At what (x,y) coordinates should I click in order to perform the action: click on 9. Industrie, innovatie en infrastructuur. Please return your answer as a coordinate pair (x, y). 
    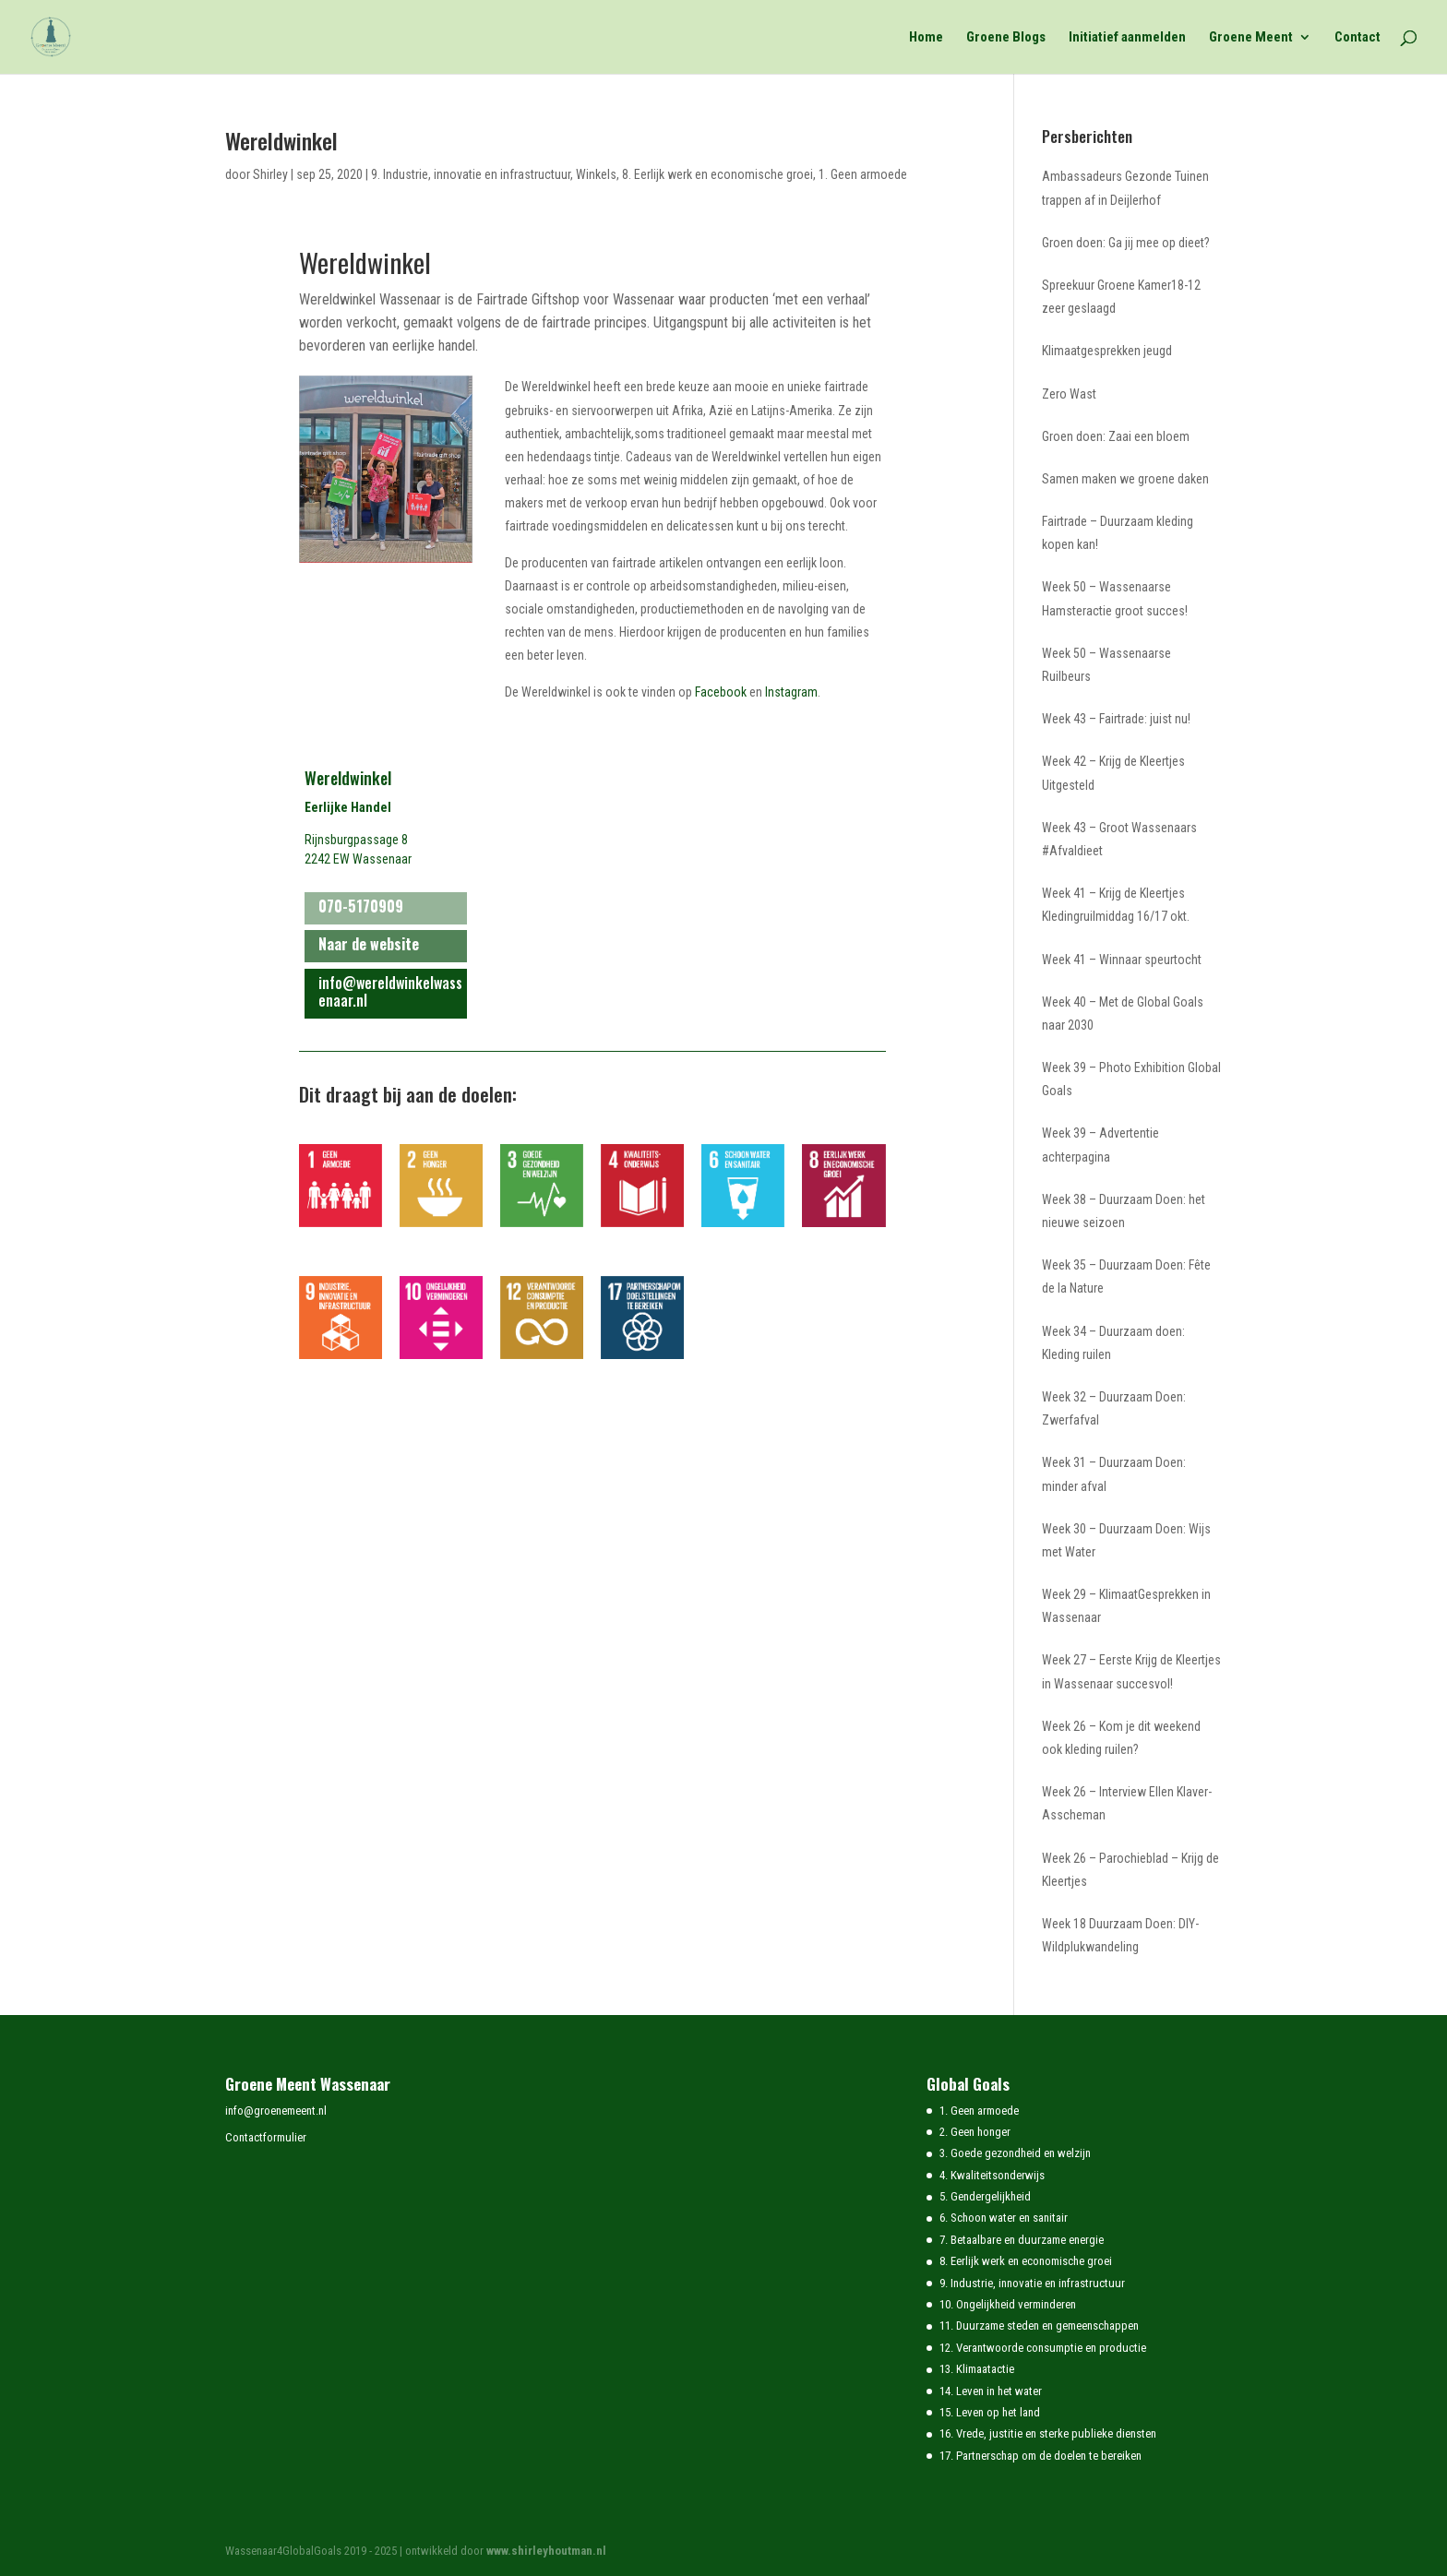
    Looking at the image, I should click on (470, 174).